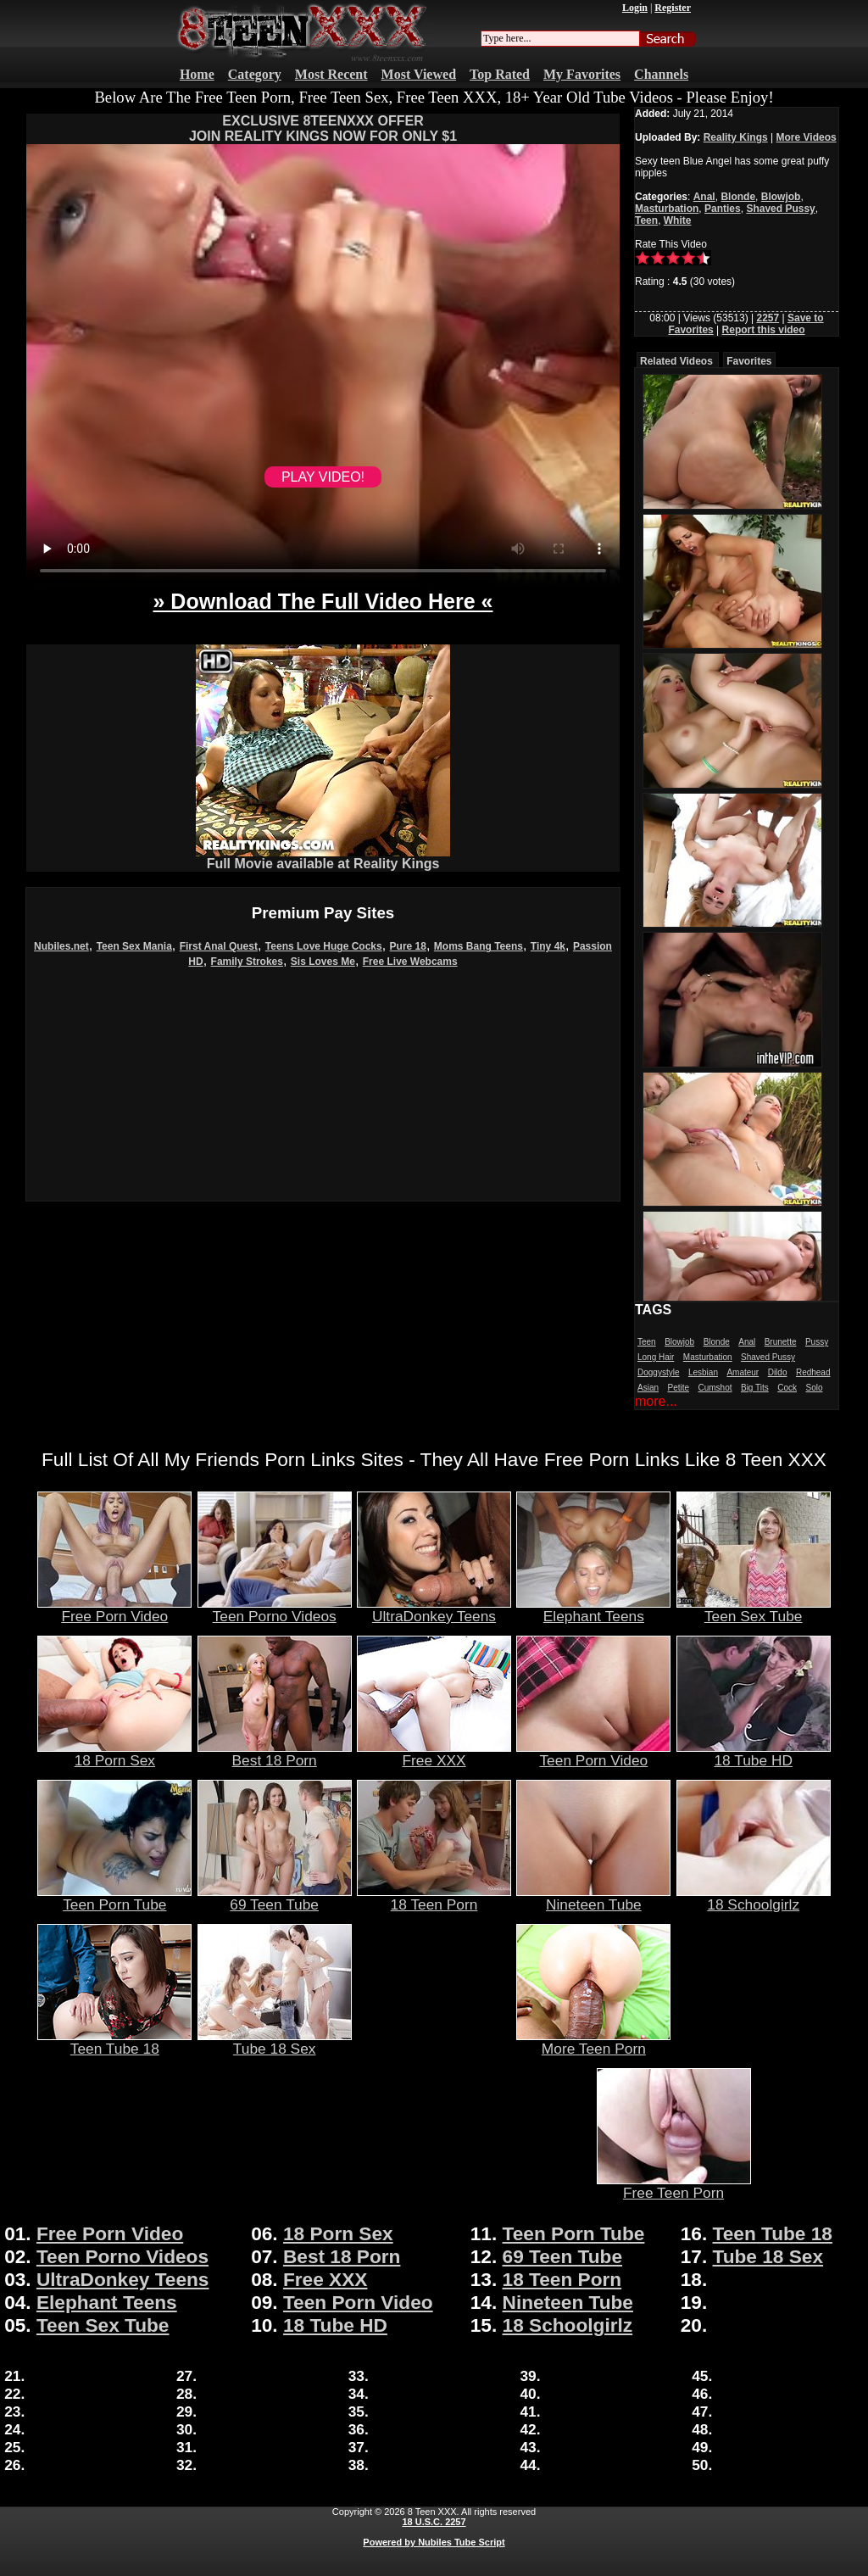 The width and height of the screenshot is (868, 2576). What do you see at coordinates (275, 1753) in the screenshot?
I see `Best 18 Porn` at bounding box center [275, 1753].